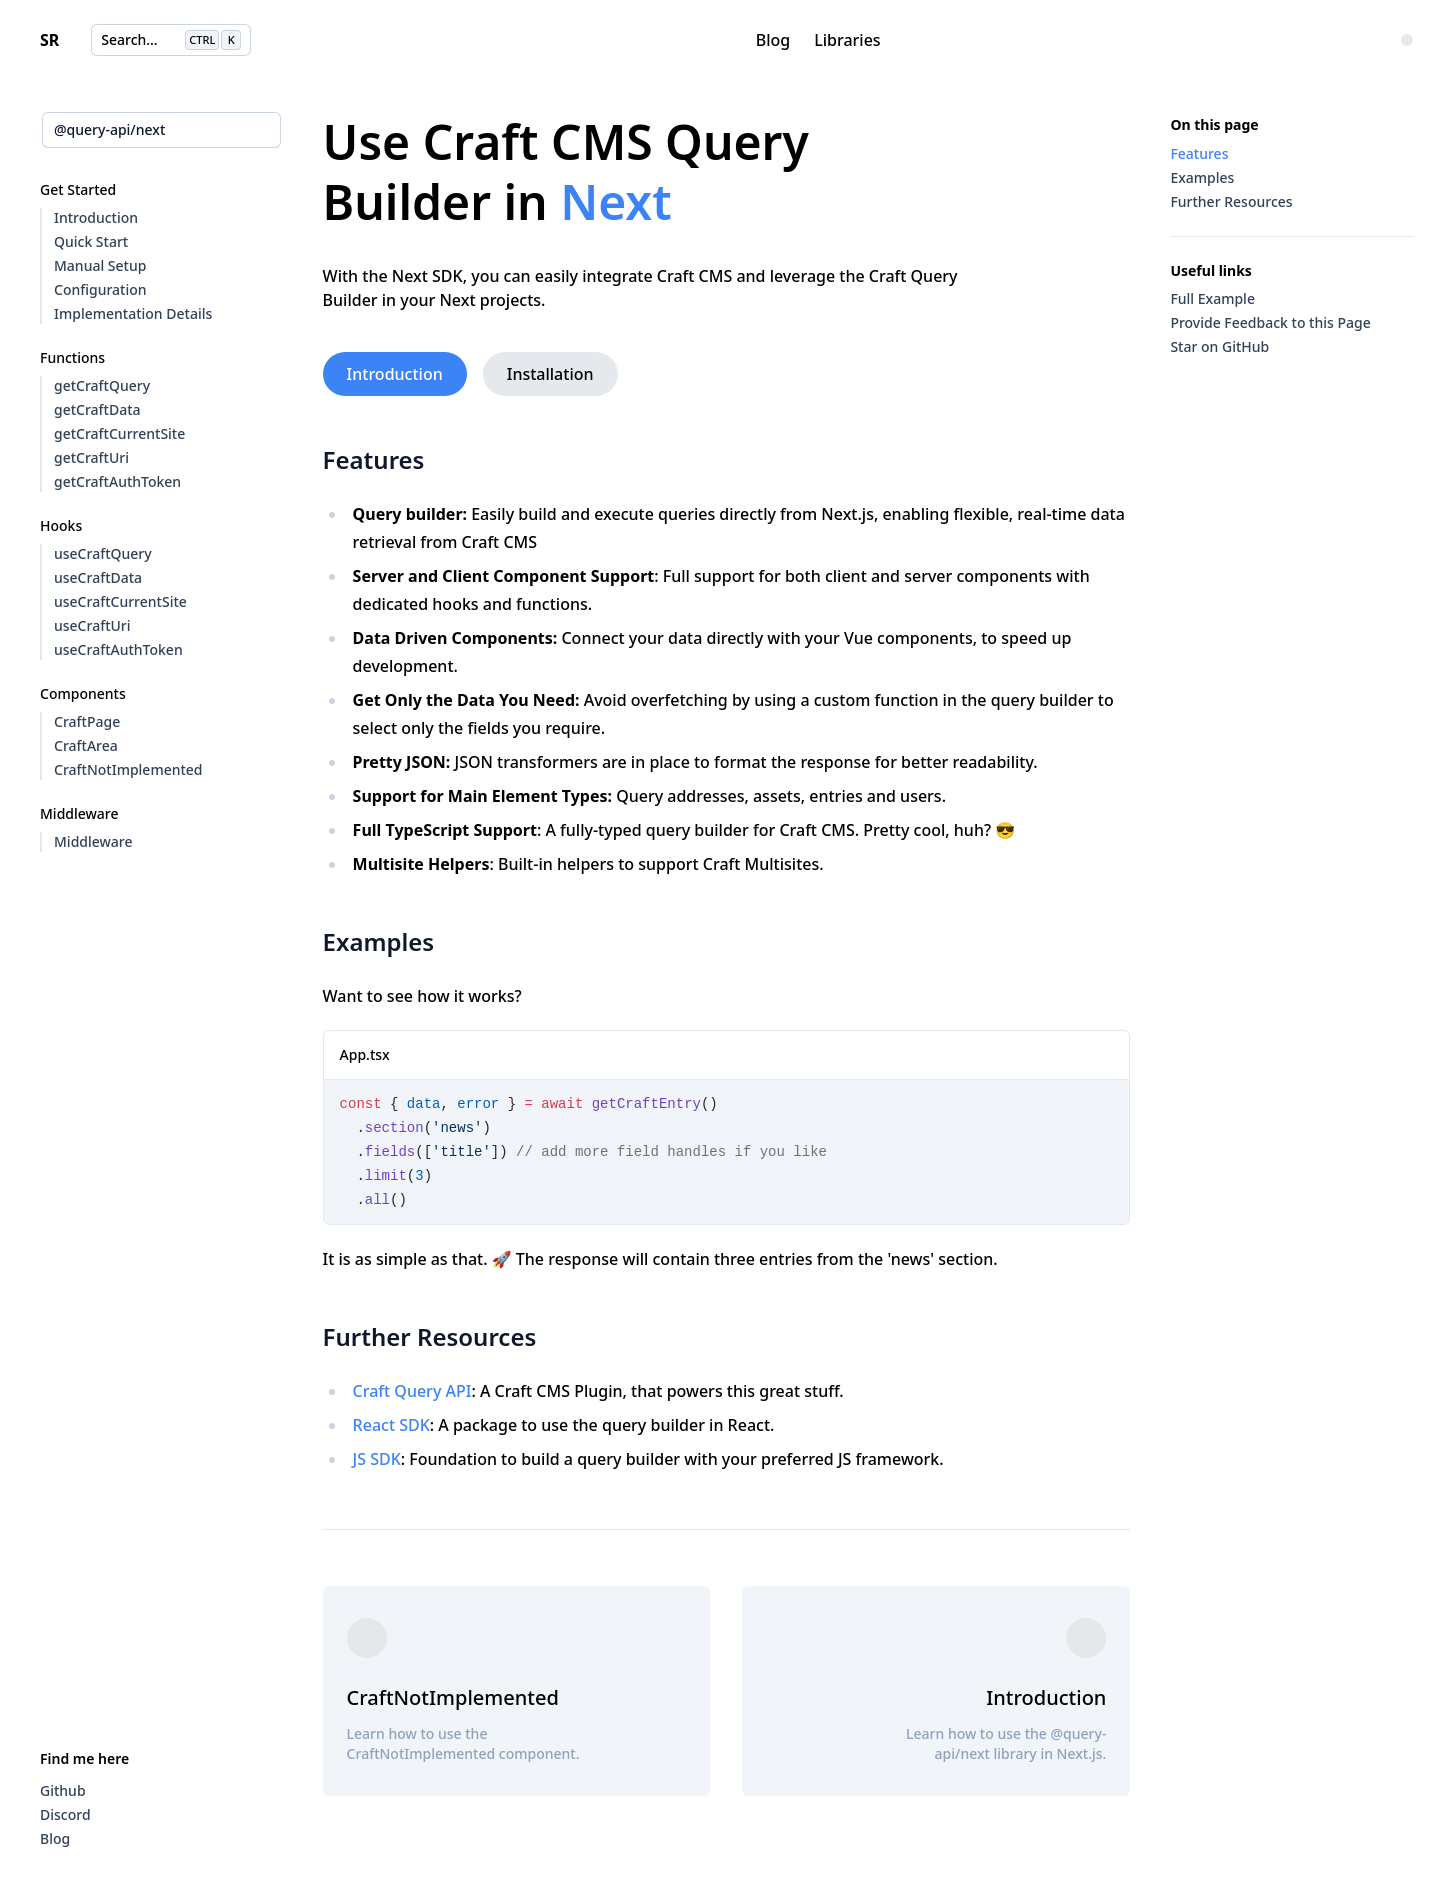 The height and width of the screenshot is (1881, 1453). Describe the element at coordinates (65, 1814) in the screenshot. I see `Discord` at that location.